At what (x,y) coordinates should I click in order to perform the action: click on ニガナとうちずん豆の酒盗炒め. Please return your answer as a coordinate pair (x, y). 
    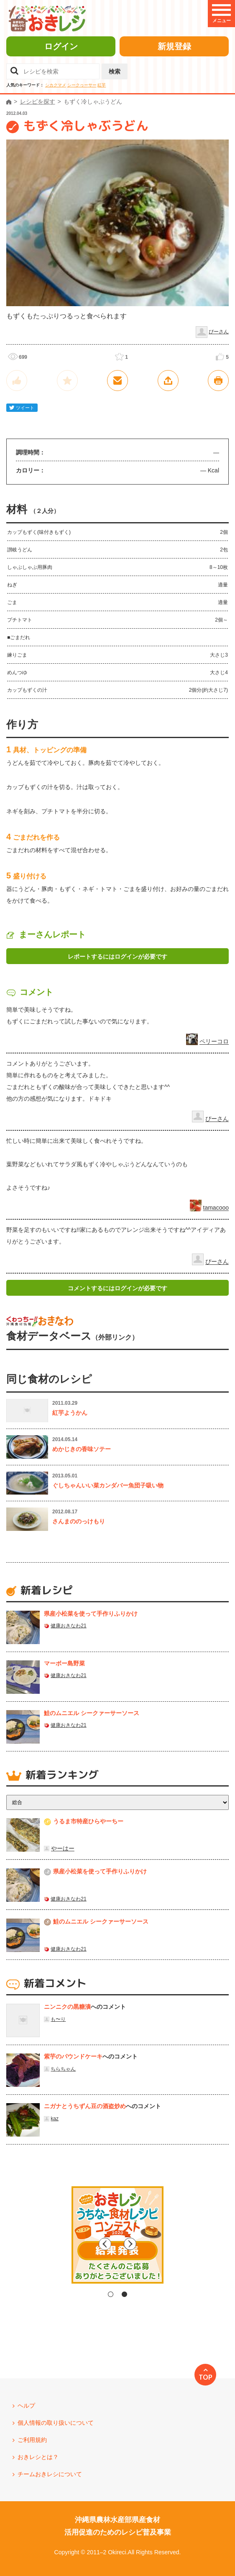
    Looking at the image, I should click on (85, 2106).